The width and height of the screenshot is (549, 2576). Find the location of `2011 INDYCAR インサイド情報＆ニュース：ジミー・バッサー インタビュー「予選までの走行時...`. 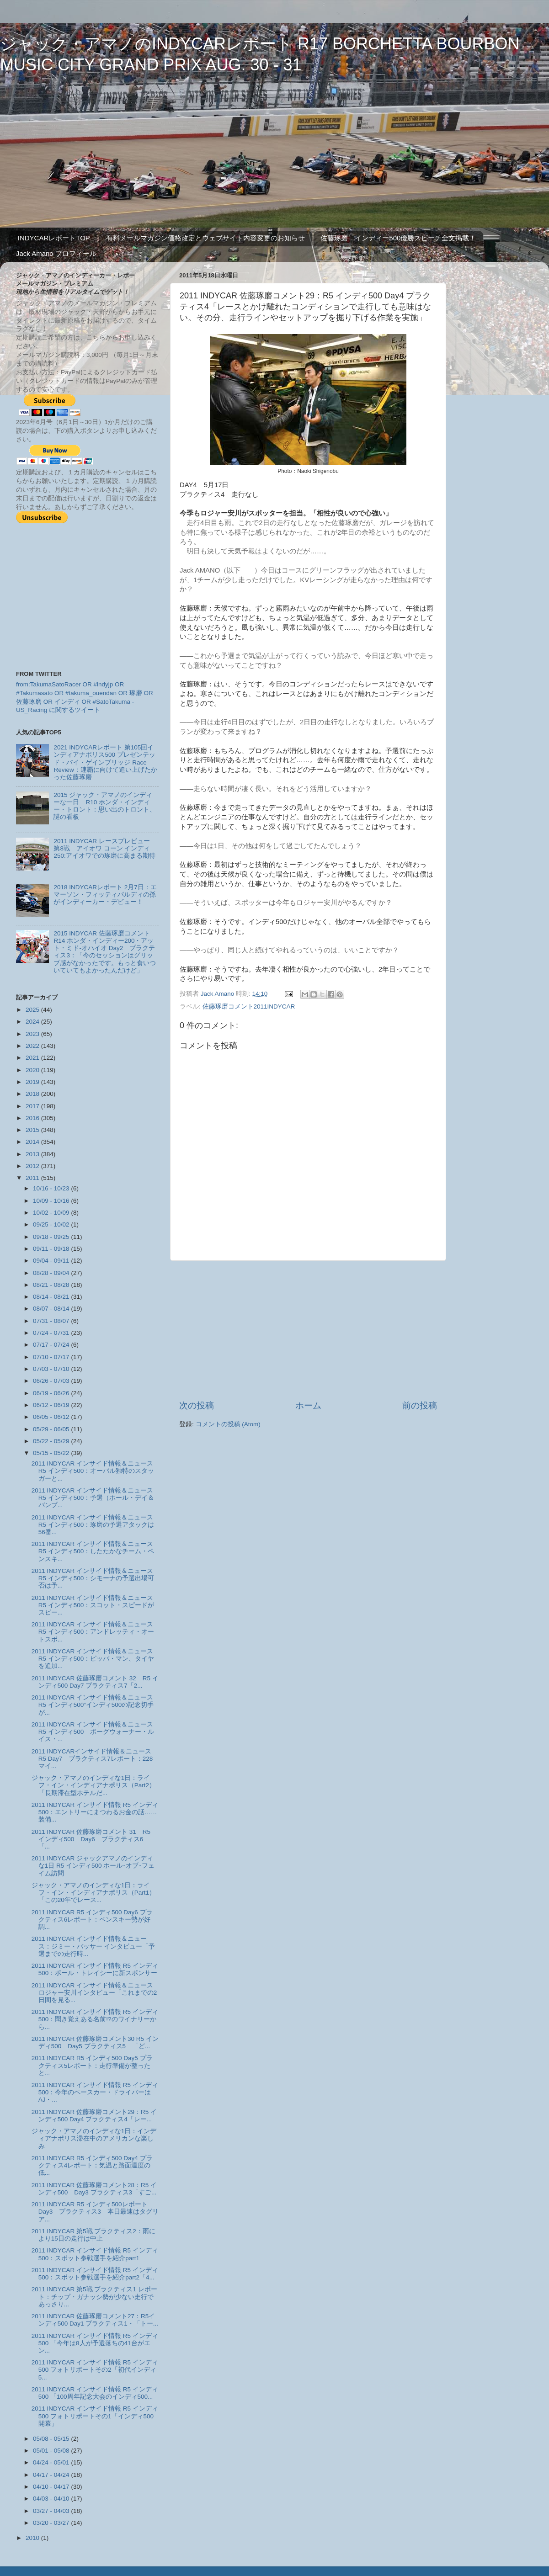

2011 INDYCAR インサイド情報＆ニュース：ジミー・バッサー インタビュー「予選までの走行時... is located at coordinates (93, 1946).